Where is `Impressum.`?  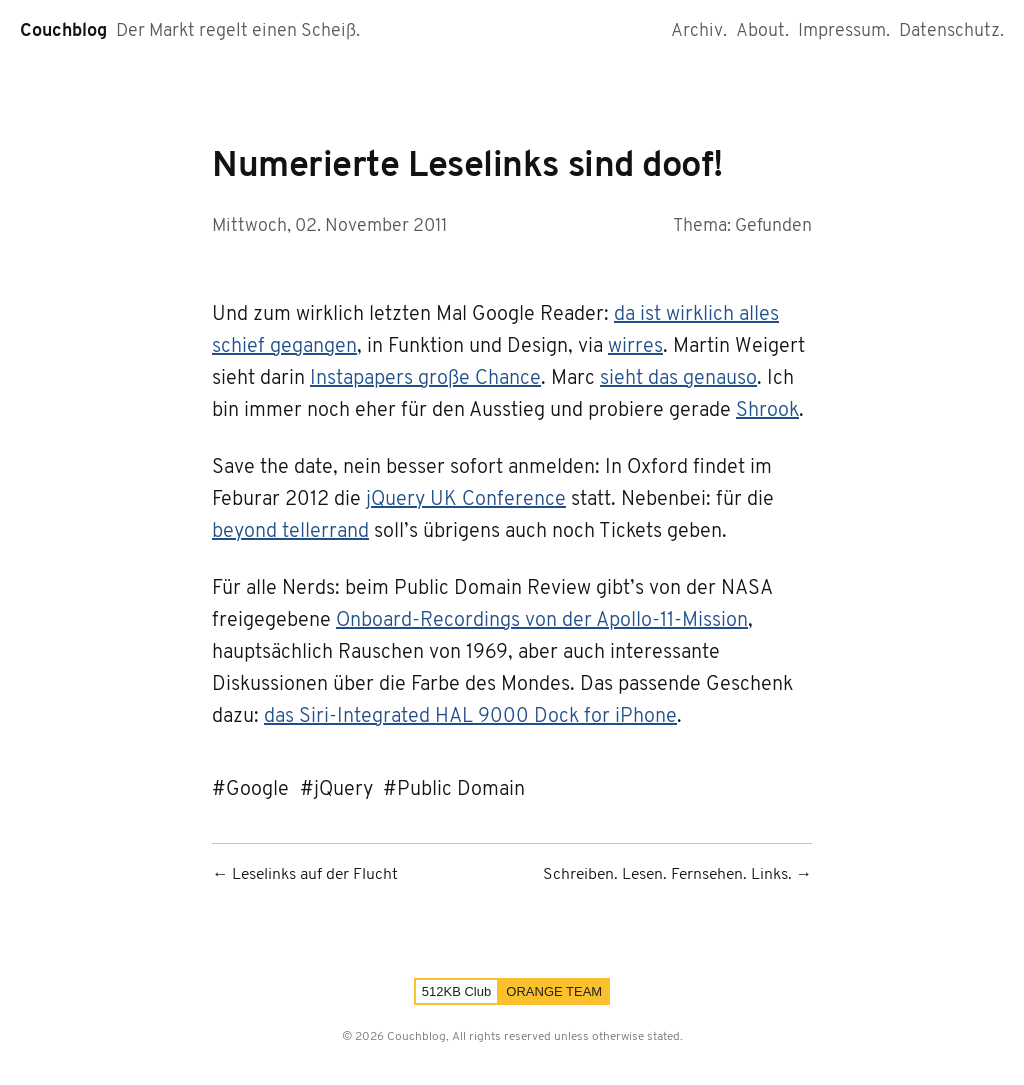 Impressum. is located at coordinates (844, 31).